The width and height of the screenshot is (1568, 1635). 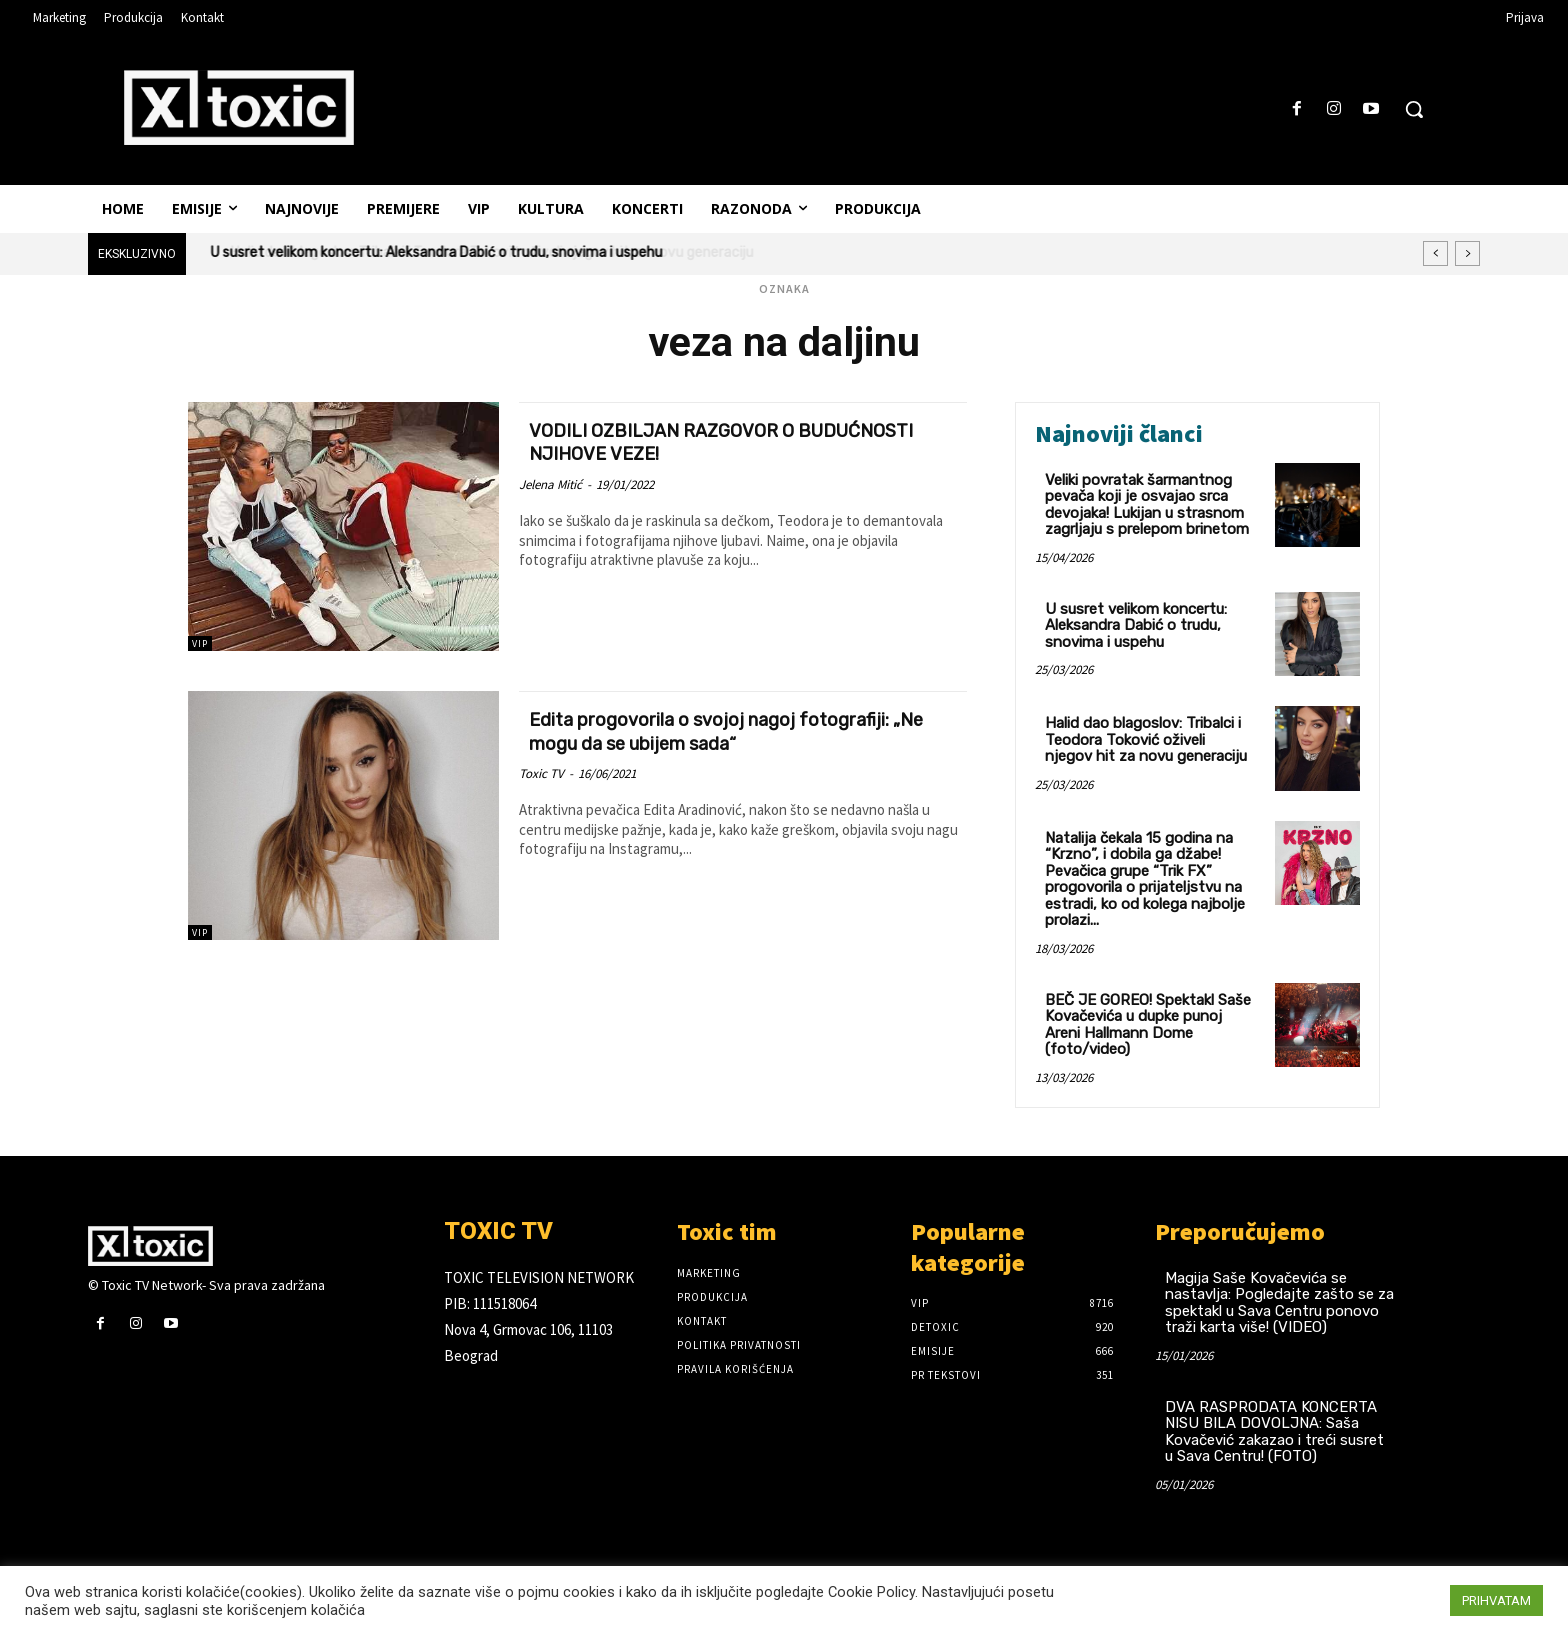 I want to click on PRIHVATAM [button], so click(x=1496, y=1600).